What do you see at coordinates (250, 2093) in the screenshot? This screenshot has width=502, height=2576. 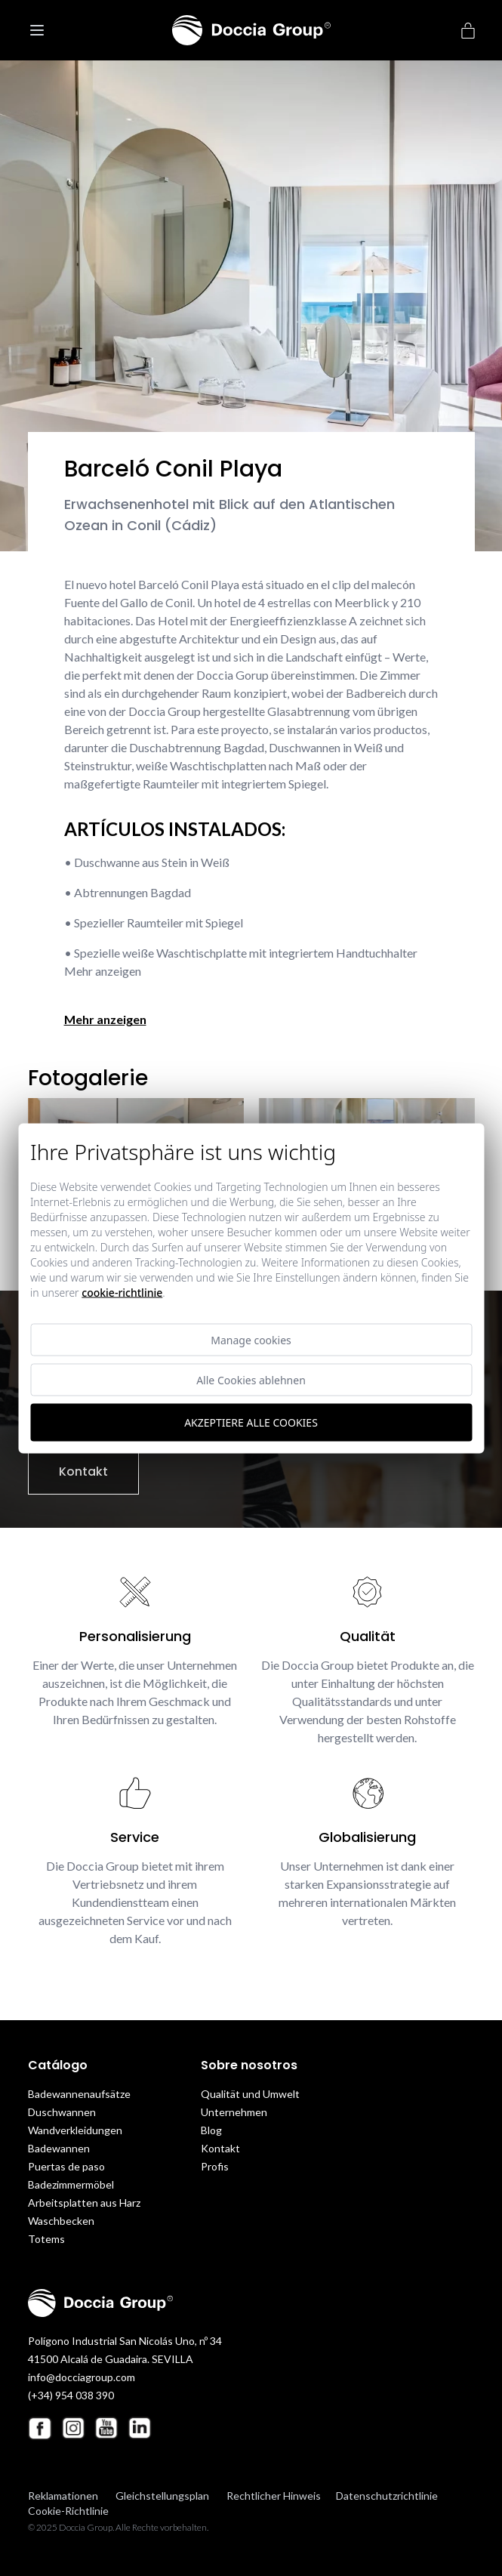 I see `Qualität und Umwelt` at bounding box center [250, 2093].